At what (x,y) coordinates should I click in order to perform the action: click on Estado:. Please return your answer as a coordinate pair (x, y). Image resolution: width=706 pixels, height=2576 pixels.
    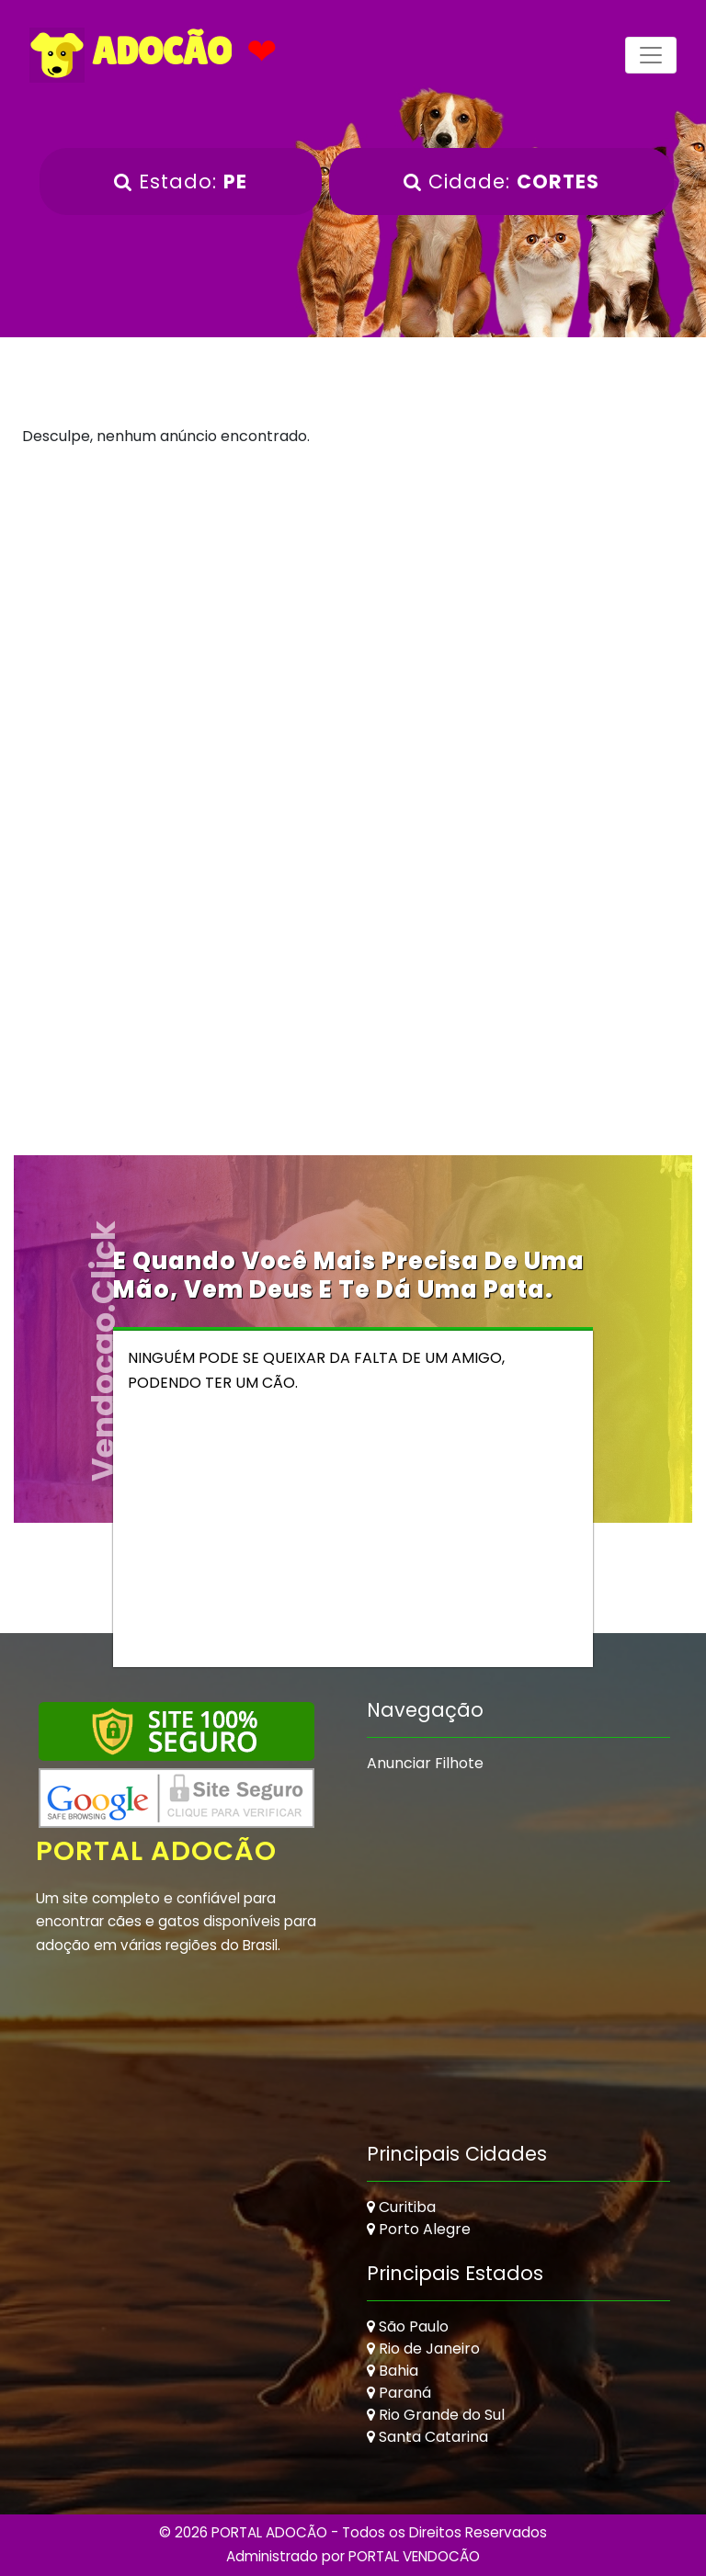
    Looking at the image, I should click on (180, 181).